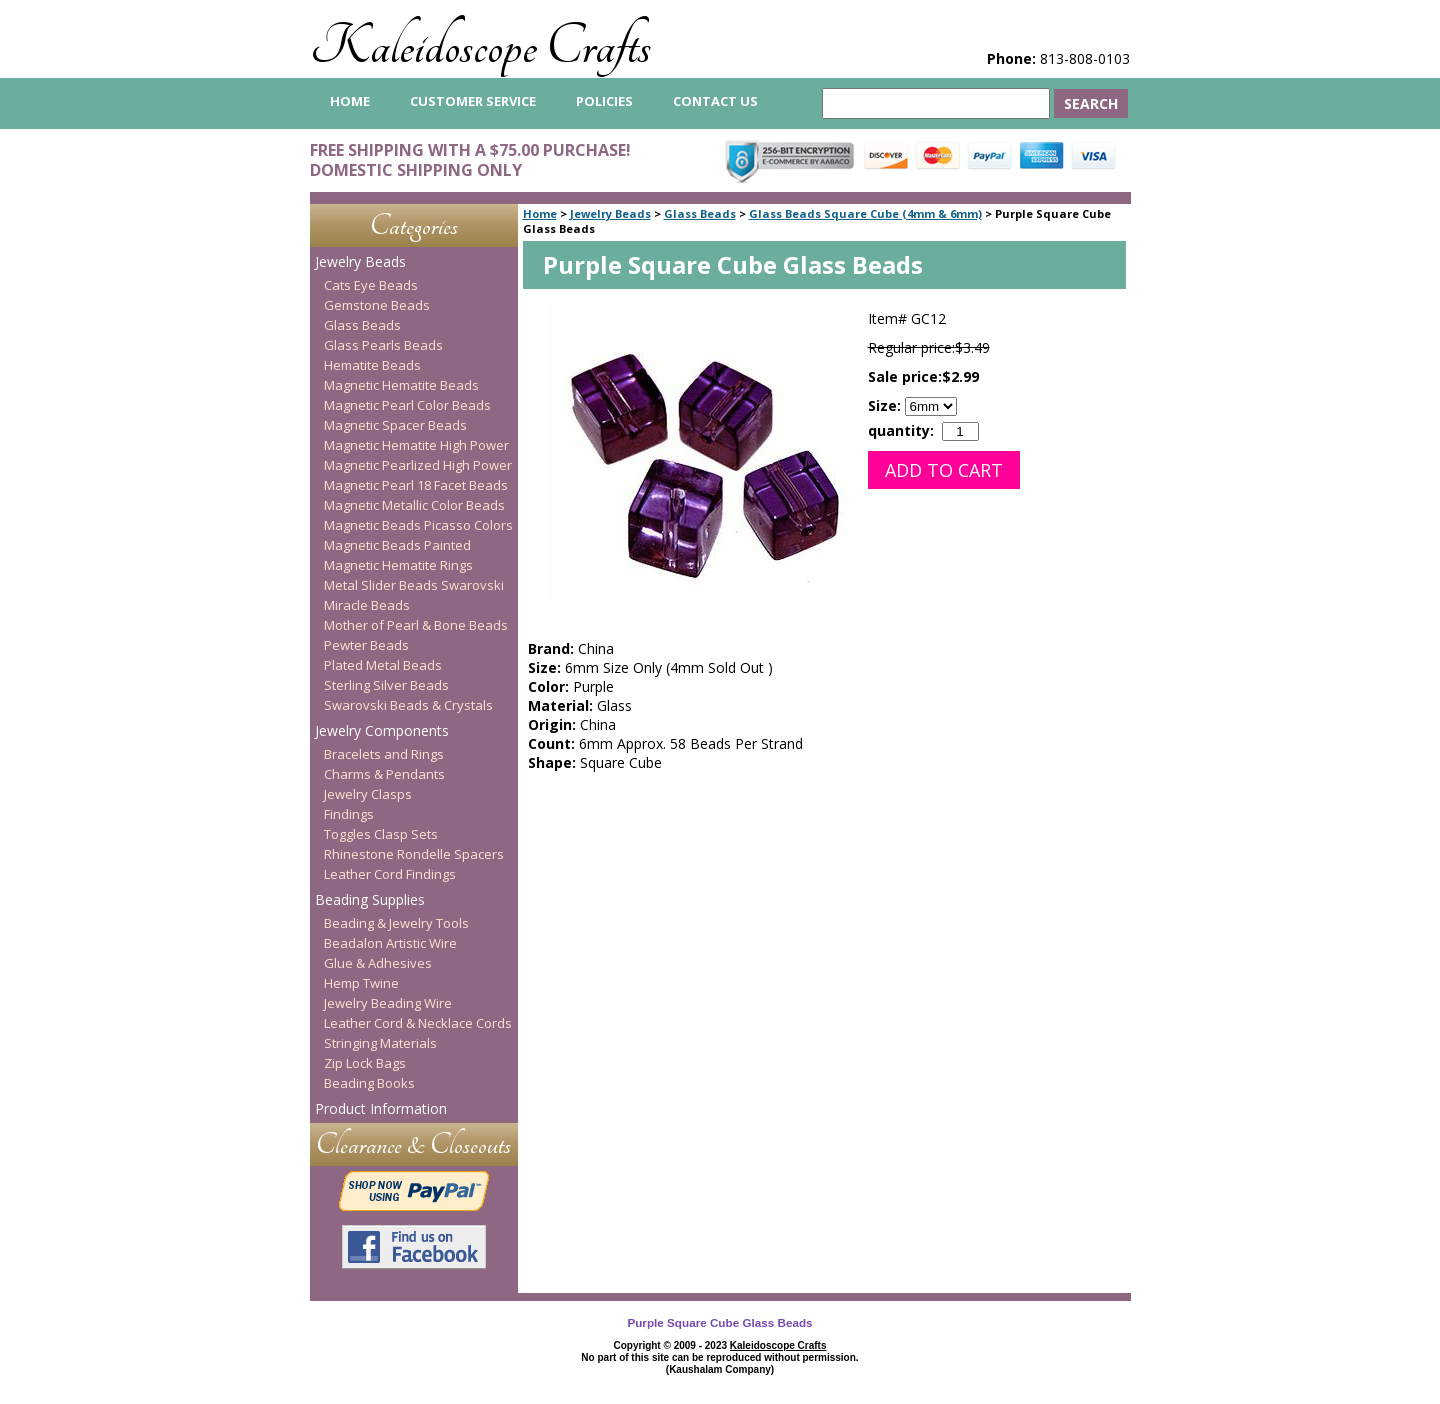 This screenshot has height=1404, width=1440. What do you see at coordinates (365, 1063) in the screenshot?
I see `Zip Lock Bags` at bounding box center [365, 1063].